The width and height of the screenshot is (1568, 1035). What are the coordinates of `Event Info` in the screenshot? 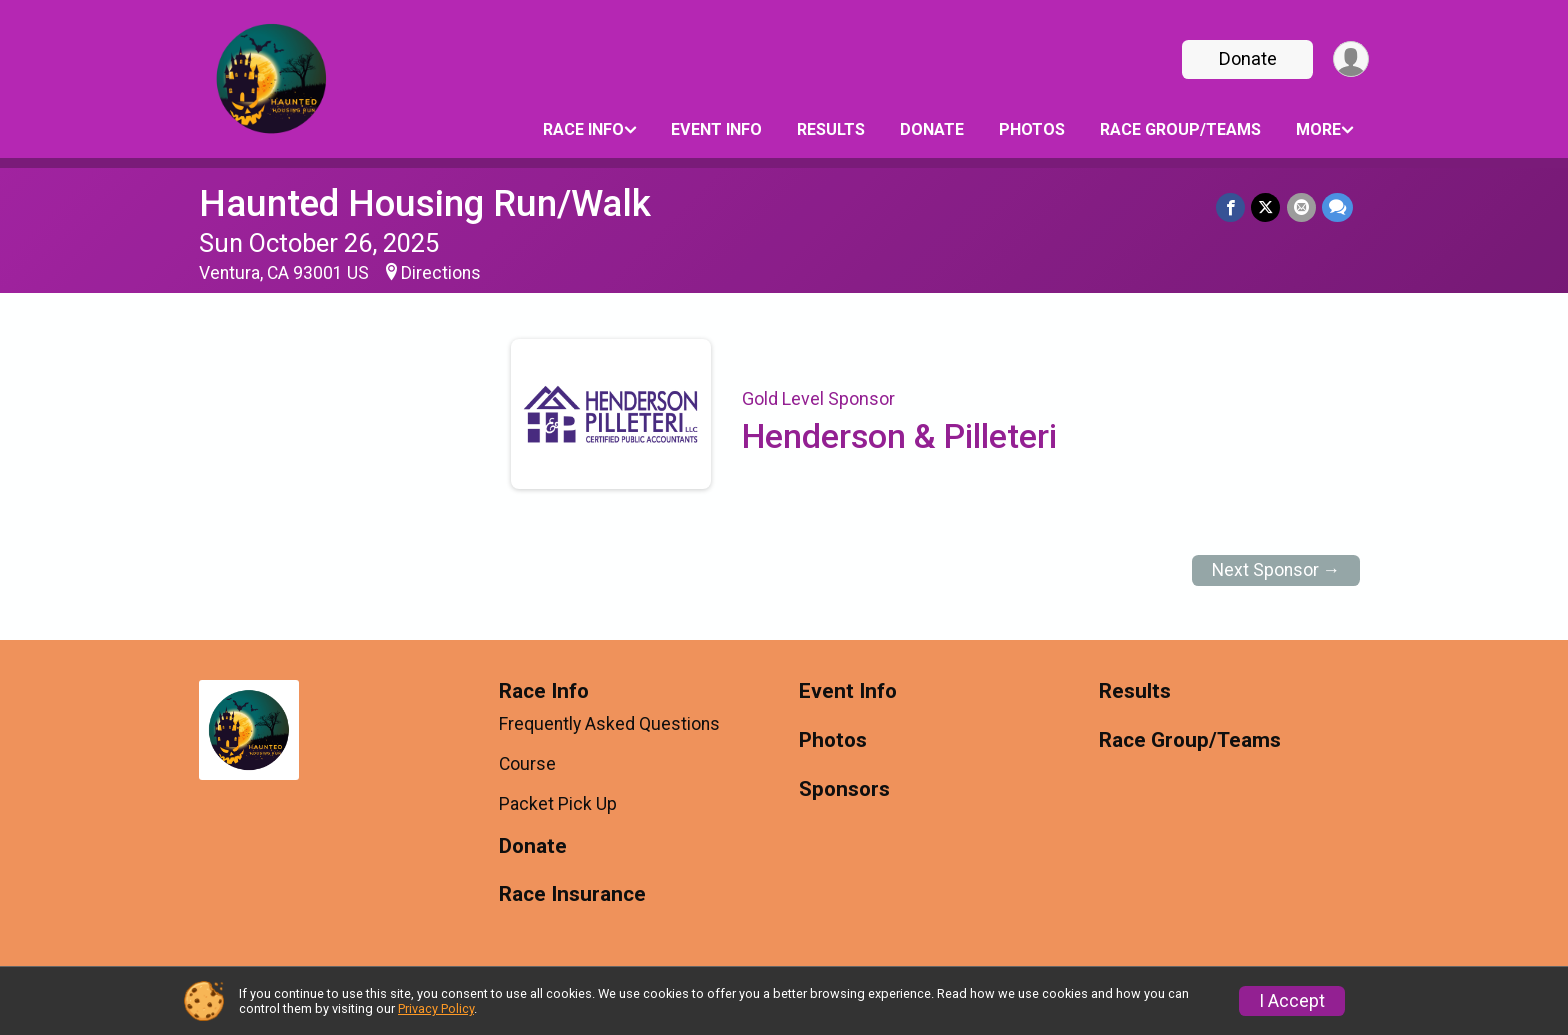 It's located at (716, 129).